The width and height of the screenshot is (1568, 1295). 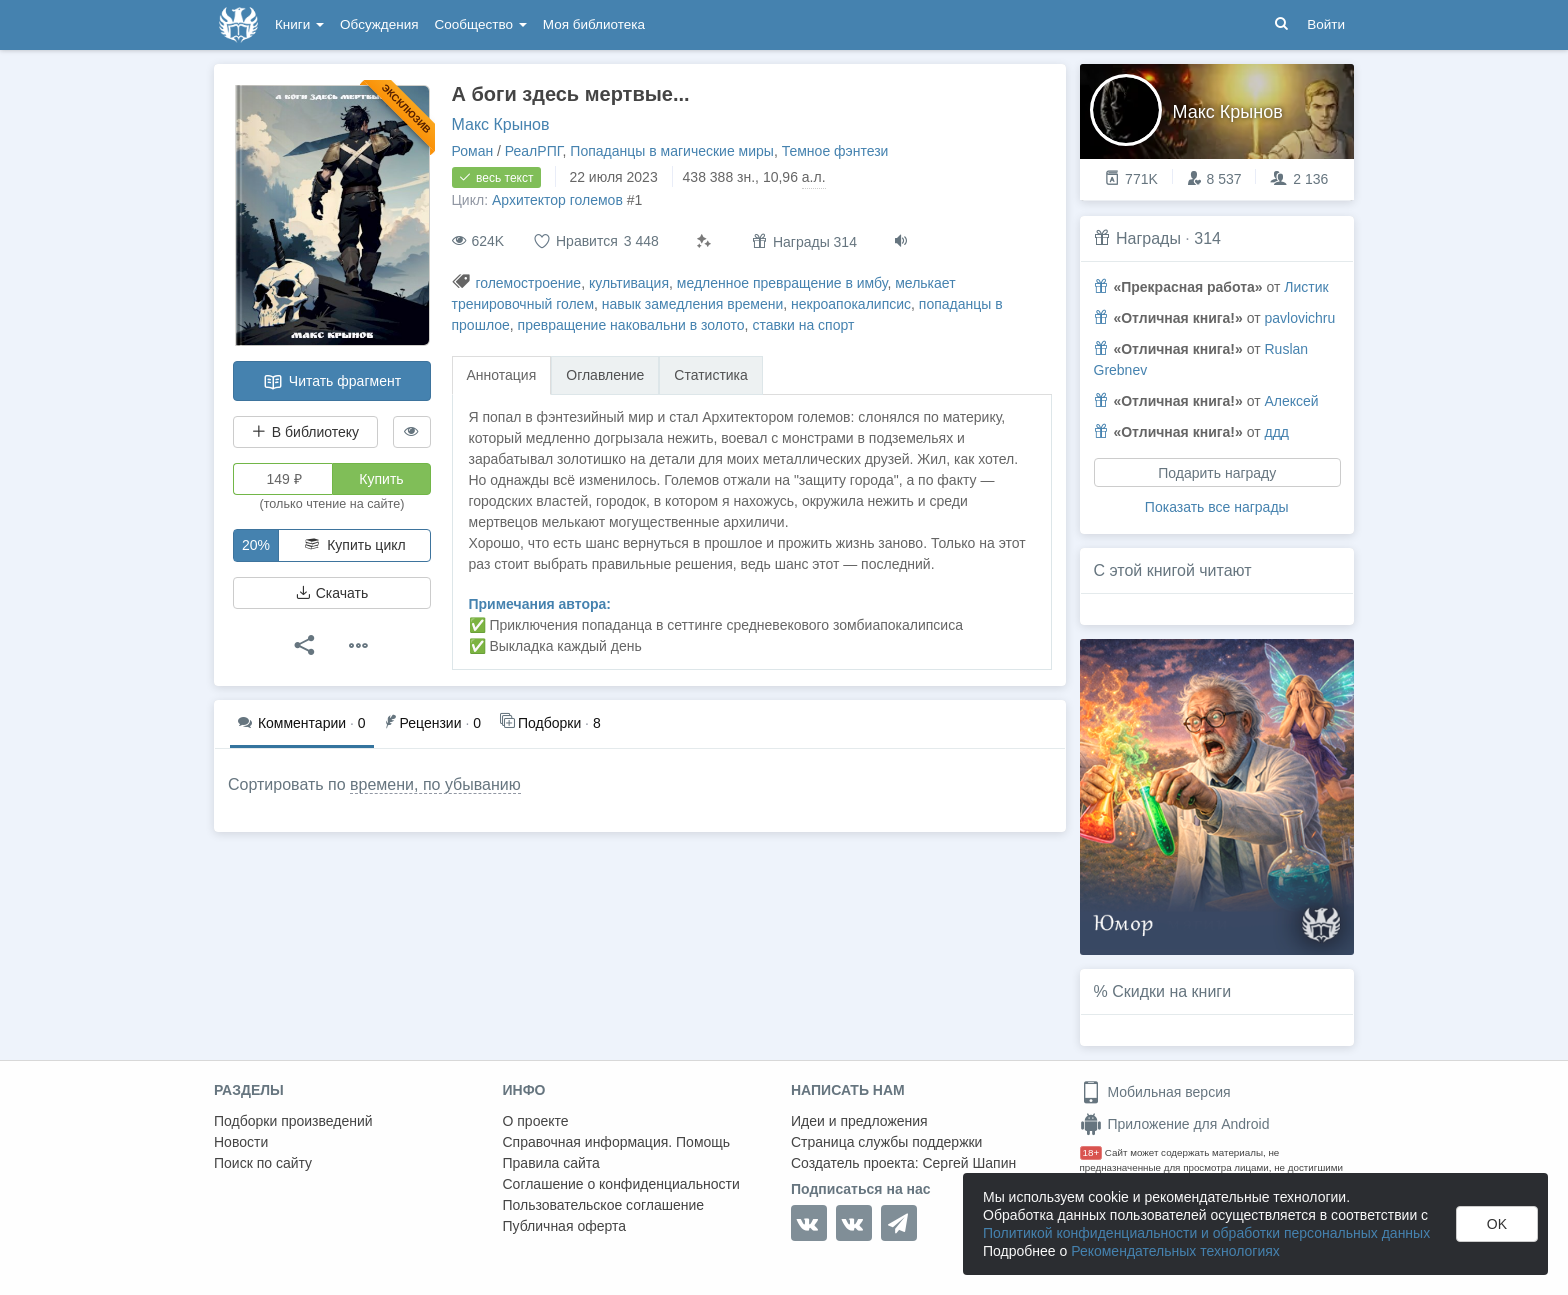 What do you see at coordinates (605, 375) in the screenshot?
I see `Оглавление` at bounding box center [605, 375].